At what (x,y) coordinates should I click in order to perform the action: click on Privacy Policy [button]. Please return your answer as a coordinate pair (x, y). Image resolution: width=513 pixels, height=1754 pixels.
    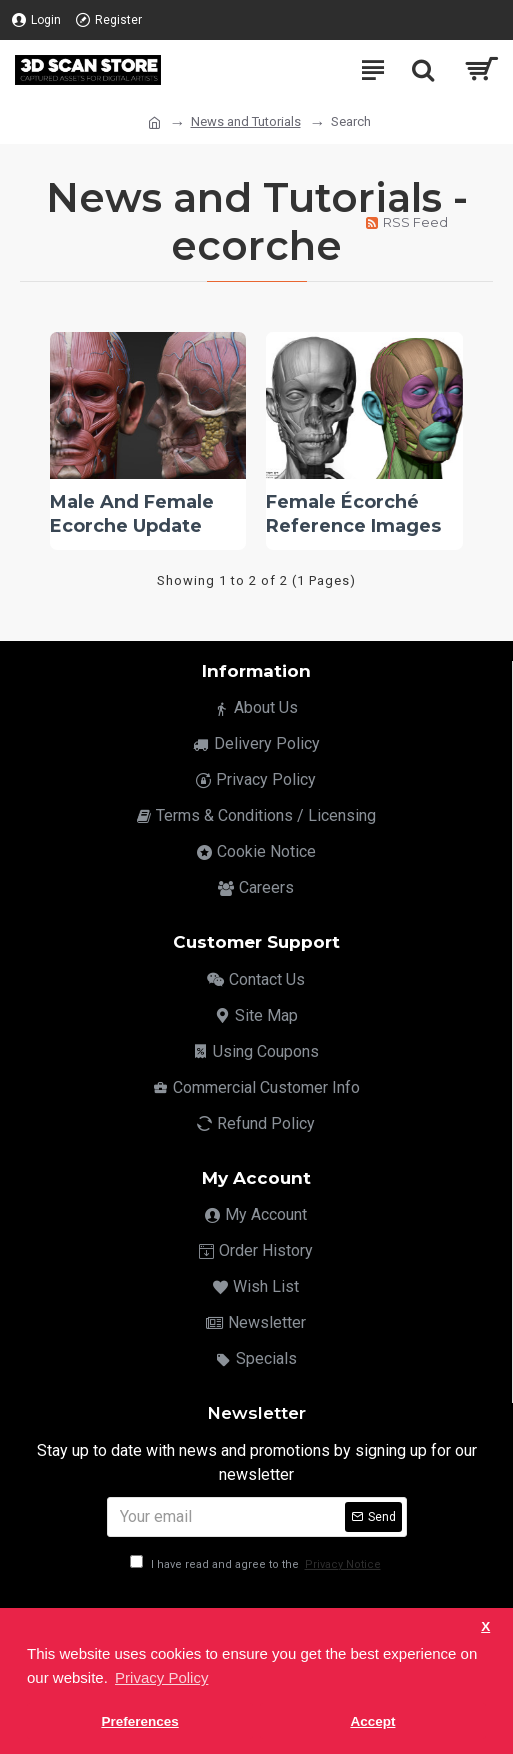
    Looking at the image, I should click on (161, 1677).